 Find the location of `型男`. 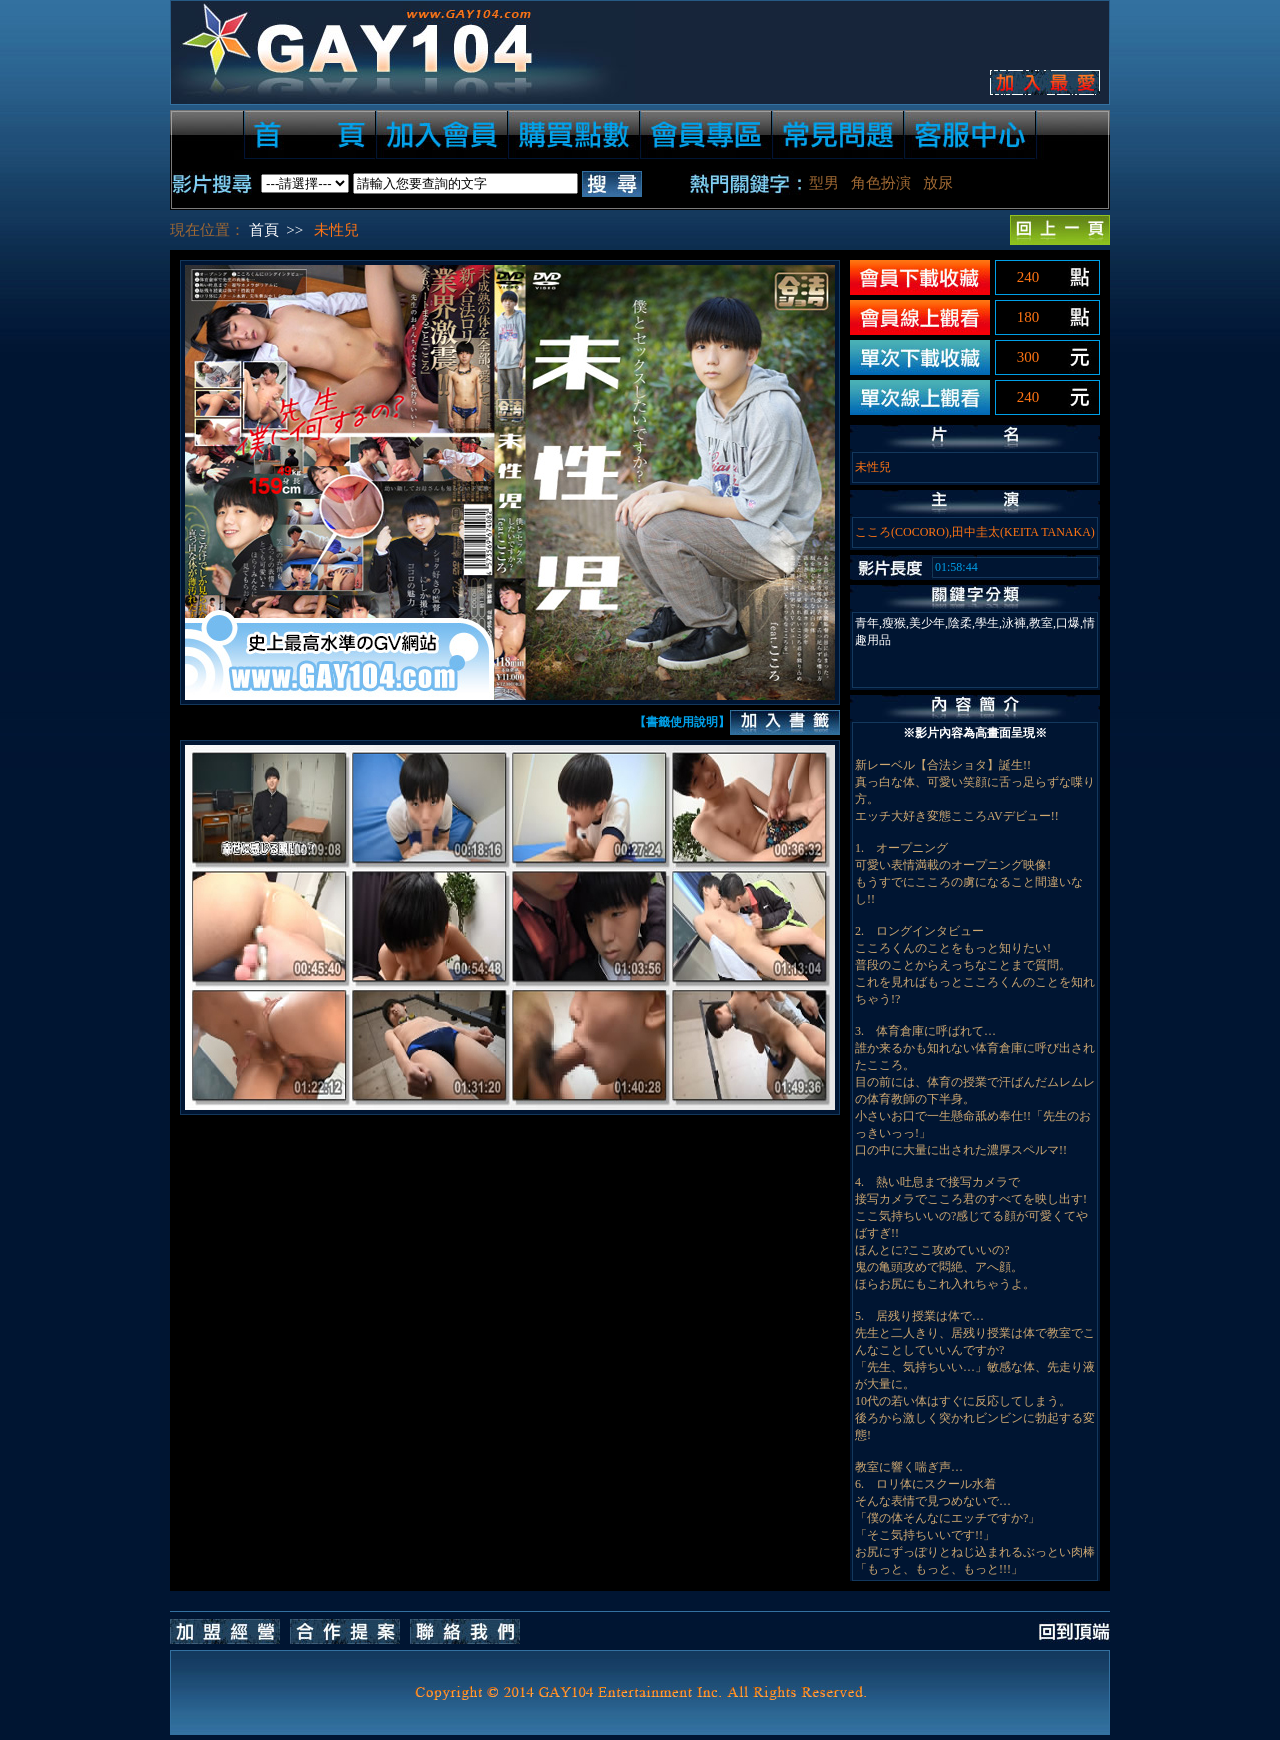

型男 is located at coordinates (824, 183).